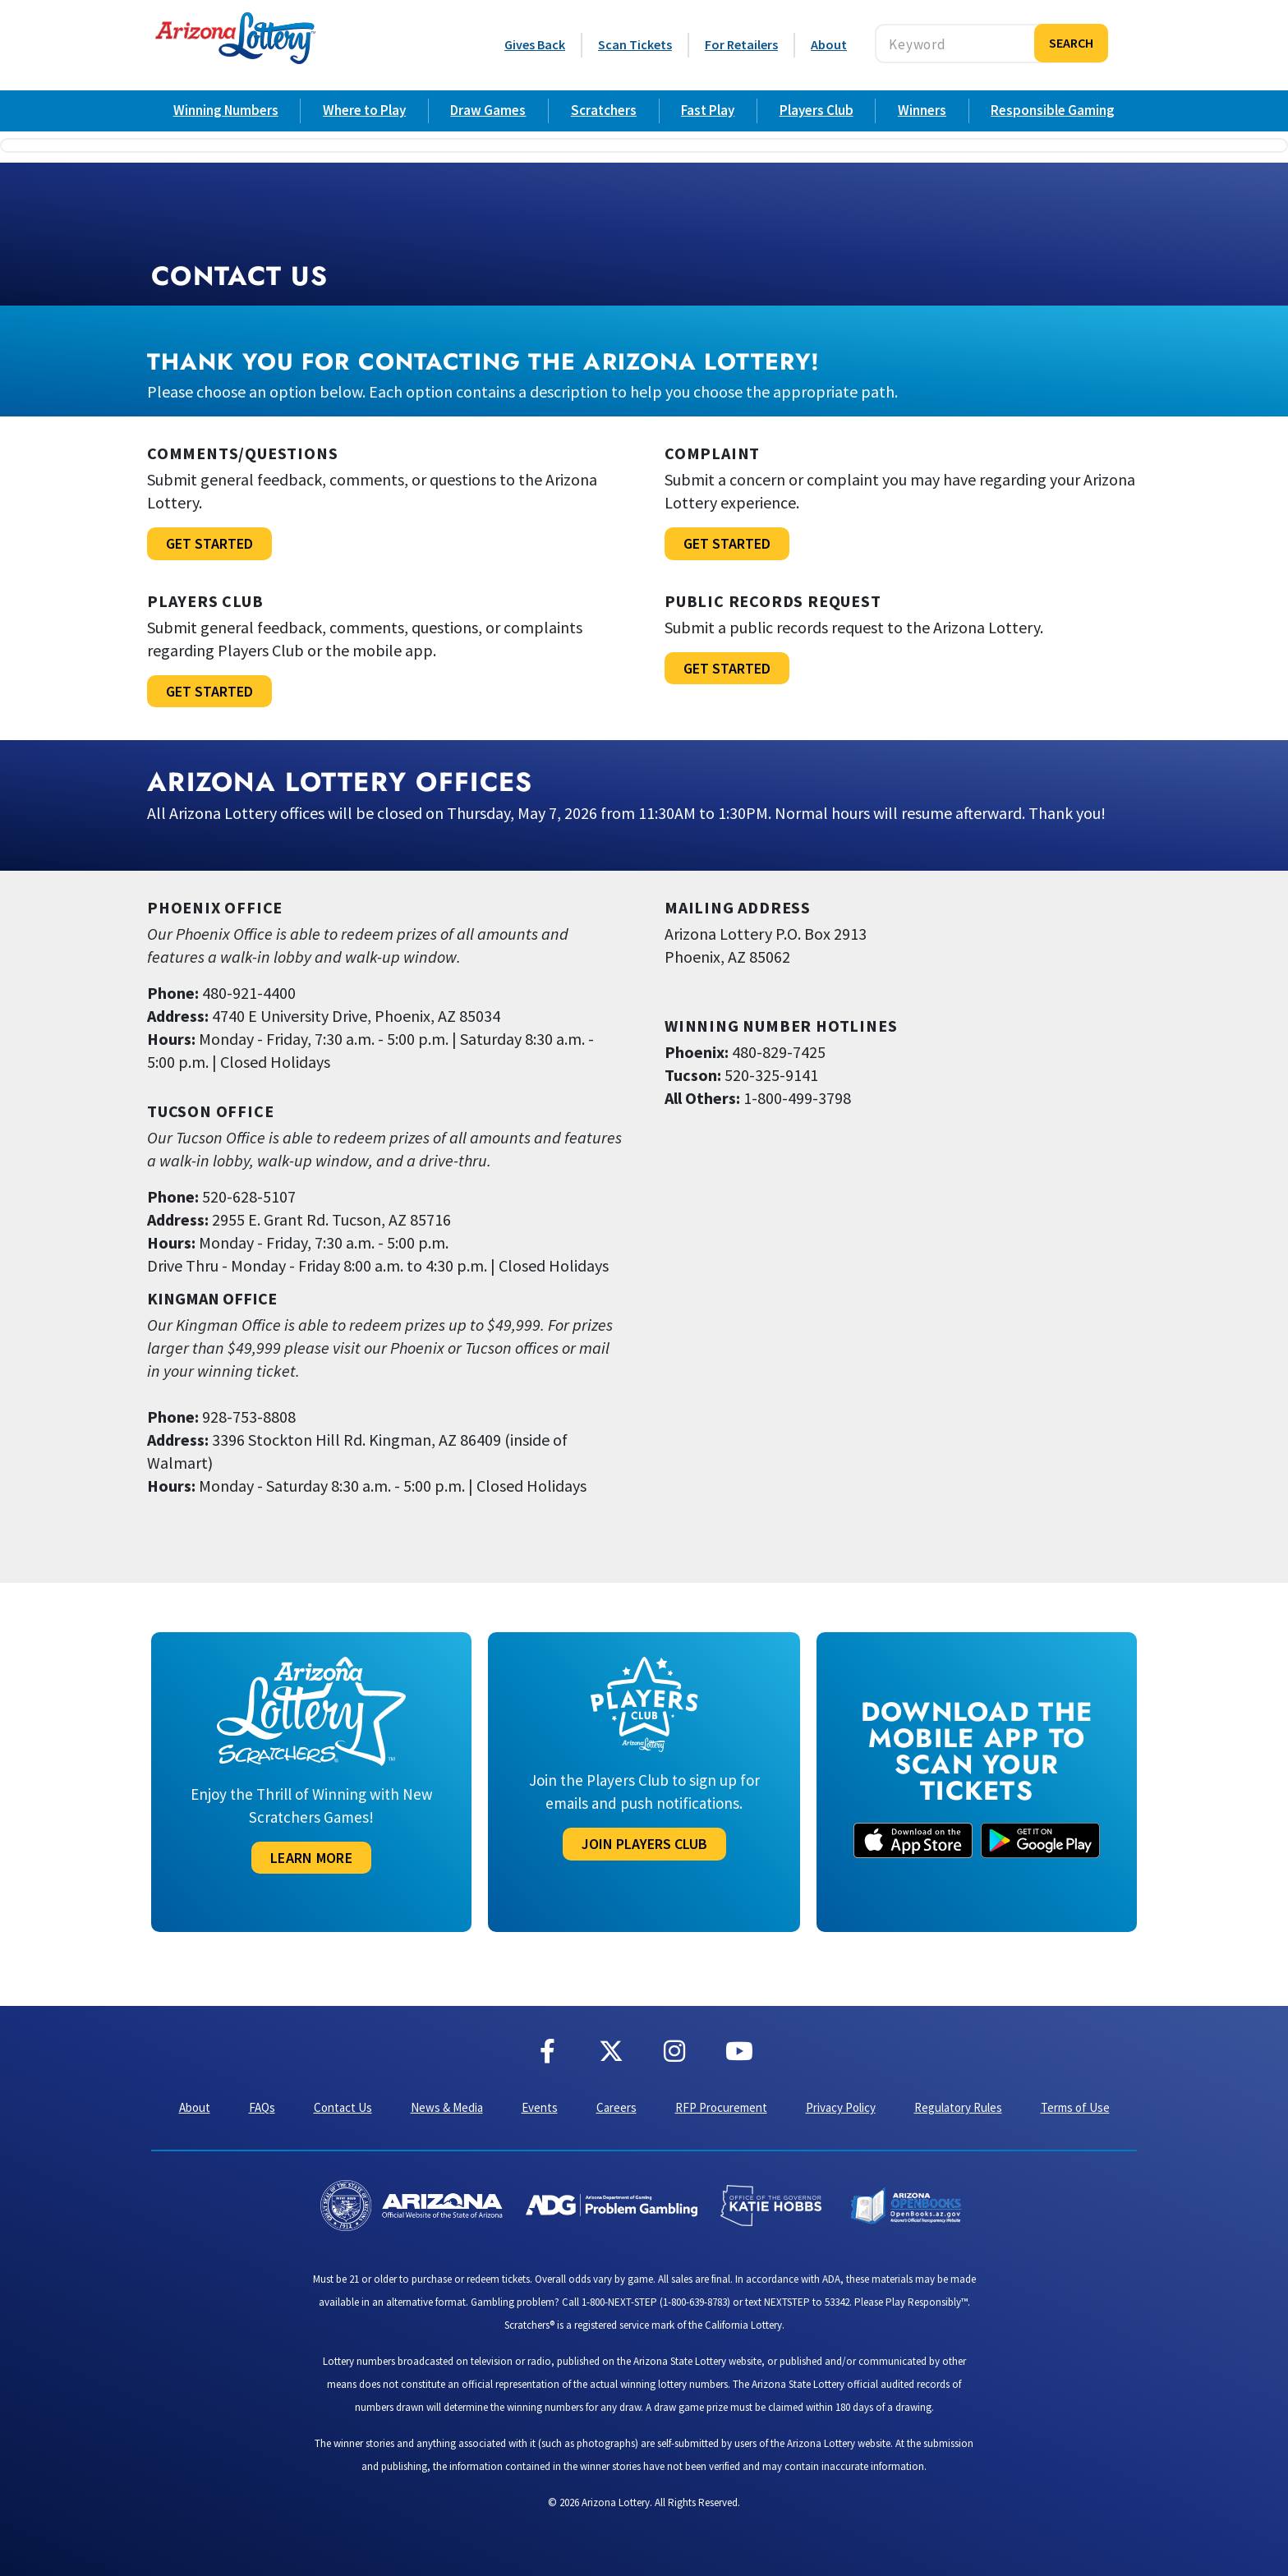 The height and width of the screenshot is (2576, 1288). Describe the element at coordinates (1053, 110) in the screenshot. I see `Responsible Gaming [Resources for Retailers selling Arizona Lottery tickets]` at that location.